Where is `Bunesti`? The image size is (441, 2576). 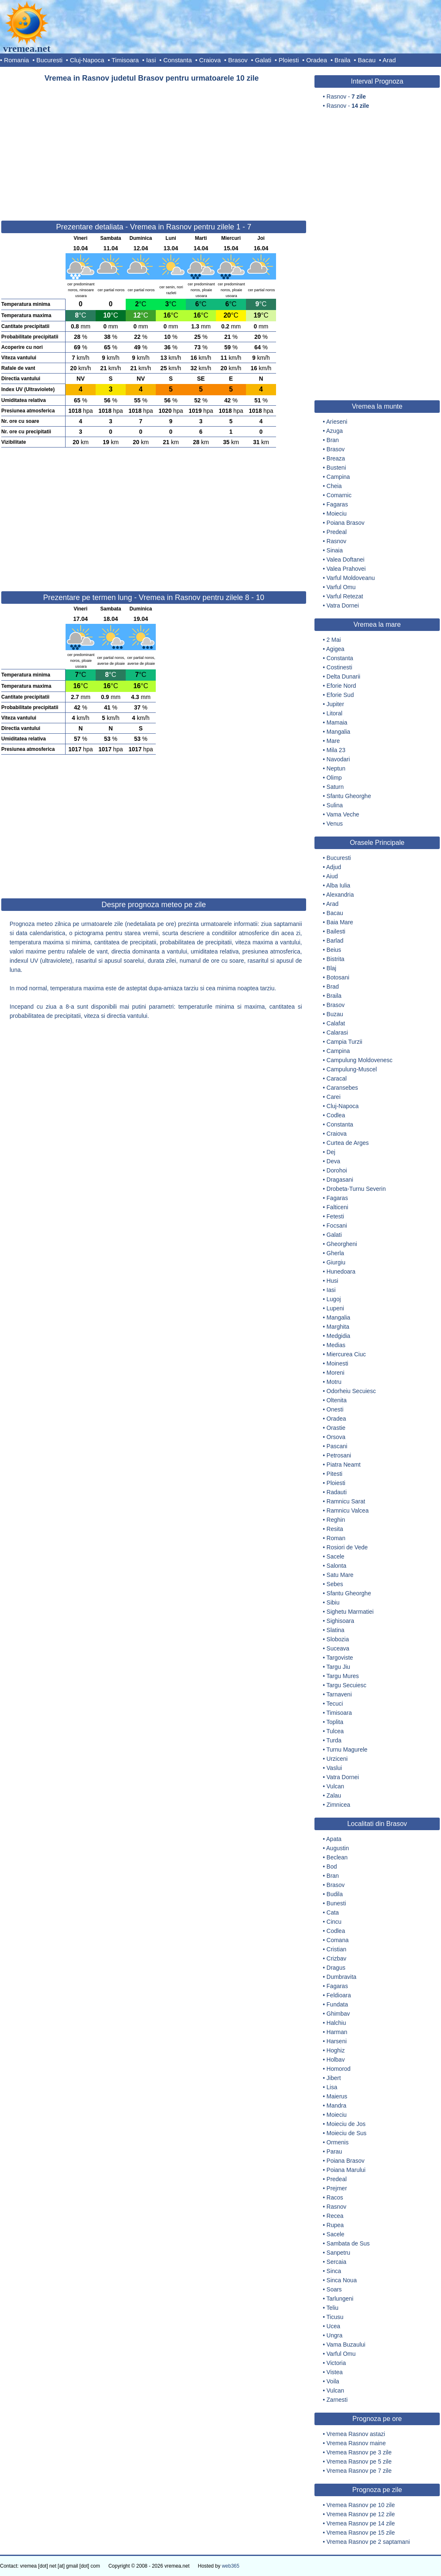 Bunesti is located at coordinates (336, 1903).